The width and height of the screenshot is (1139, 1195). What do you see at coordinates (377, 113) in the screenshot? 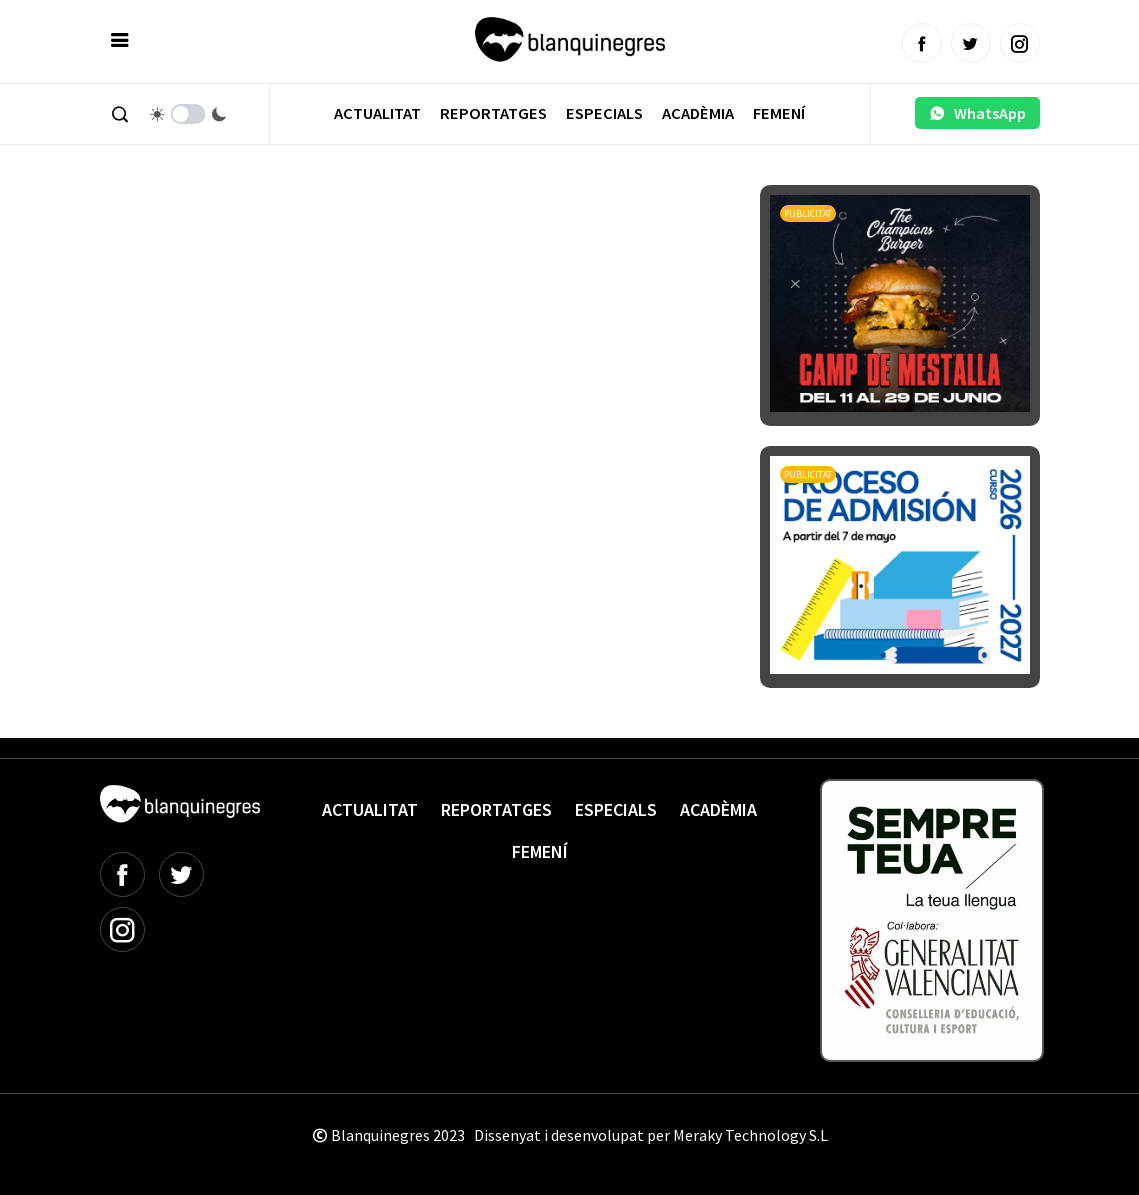
I see `Actualitat` at bounding box center [377, 113].